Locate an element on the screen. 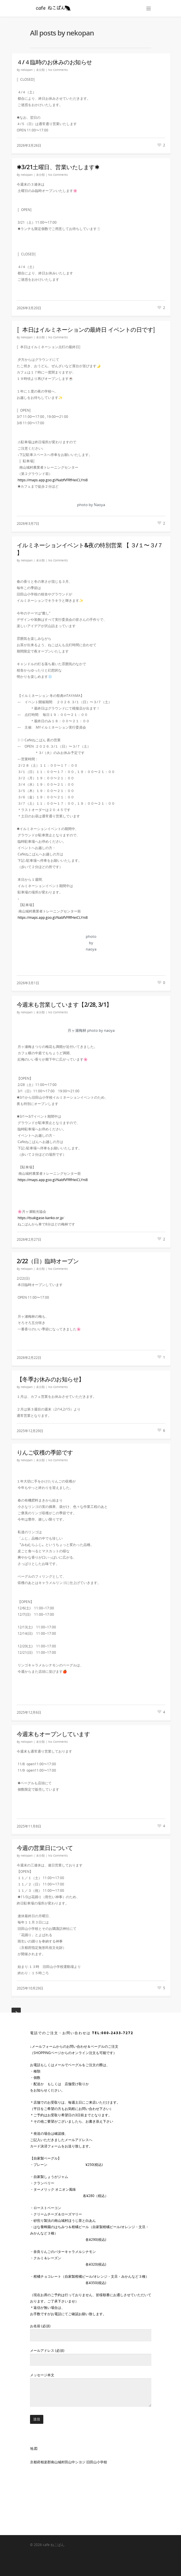 The width and height of the screenshot is (181, 2576). イルミネーションイベント&夜の特別営業 【 ３/１〜３/７ 】 is located at coordinates (90, 549).